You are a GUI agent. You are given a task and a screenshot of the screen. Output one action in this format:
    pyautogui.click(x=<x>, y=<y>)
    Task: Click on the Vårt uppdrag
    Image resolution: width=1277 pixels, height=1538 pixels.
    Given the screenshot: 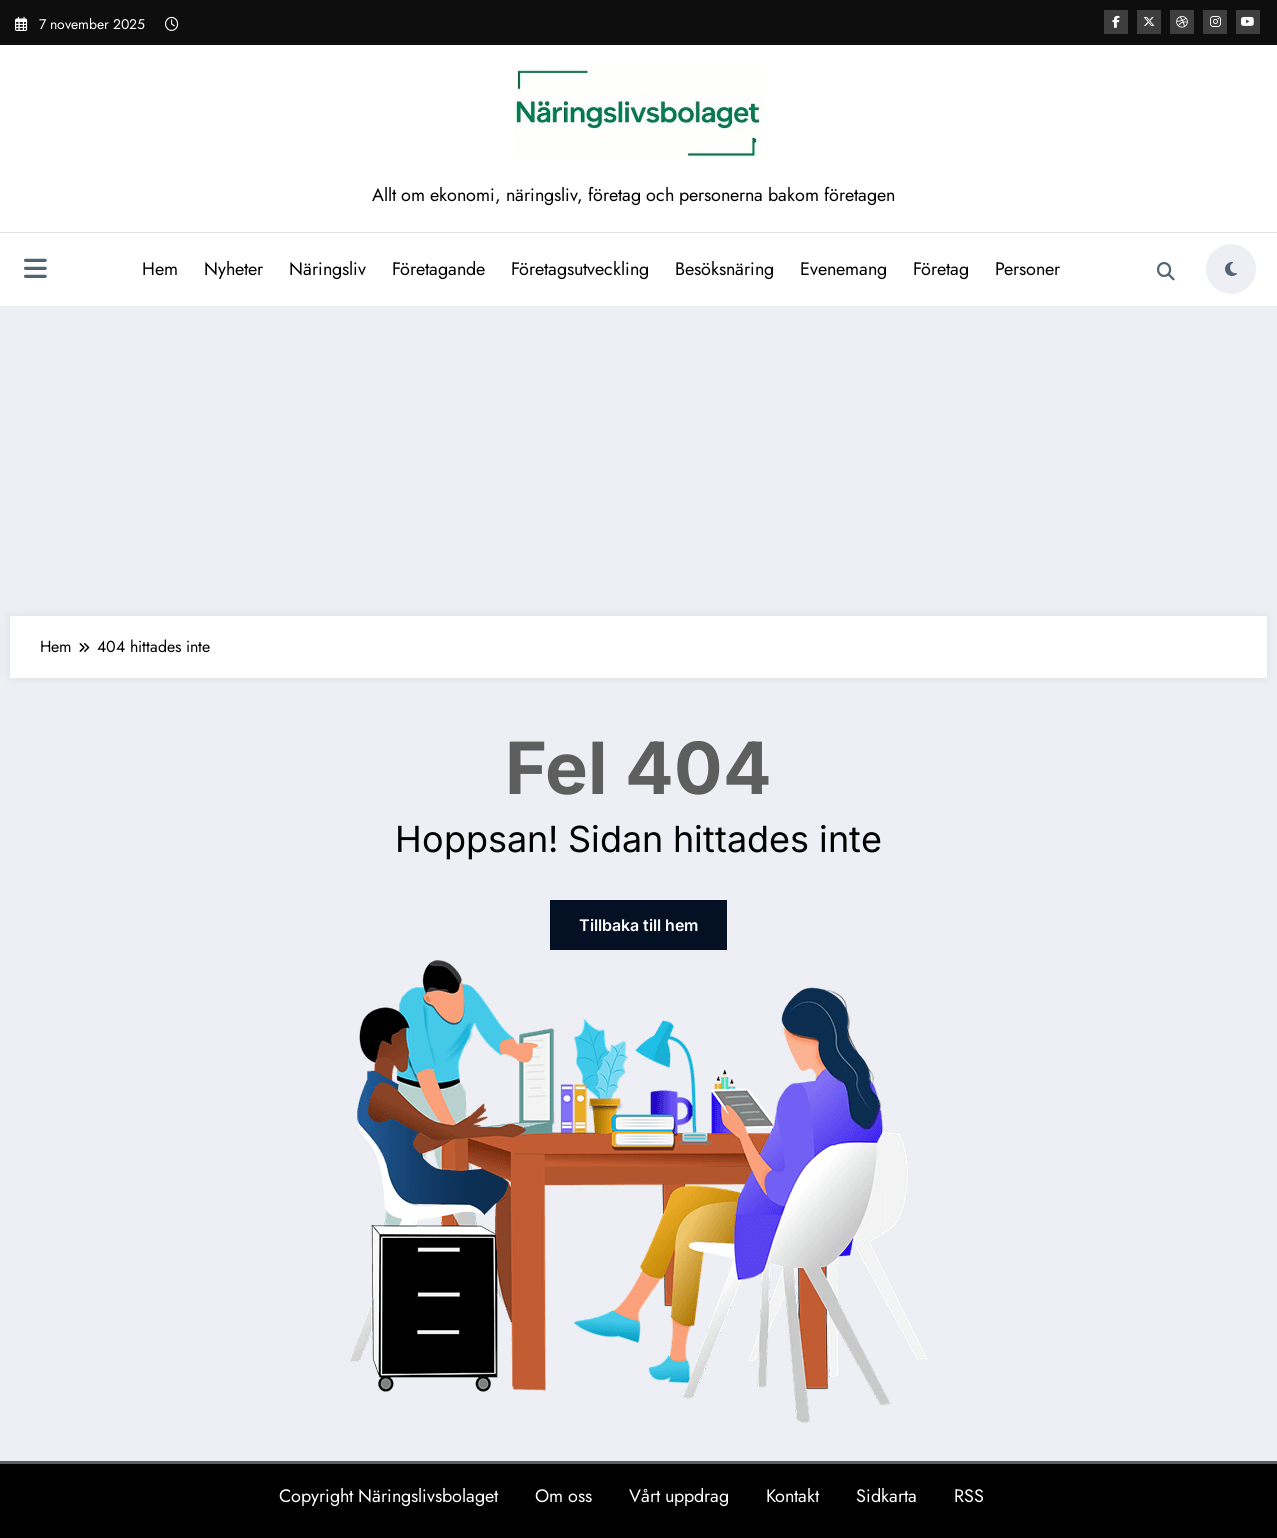 What is the action you would take?
    pyautogui.click(x=679, y=1496)
    